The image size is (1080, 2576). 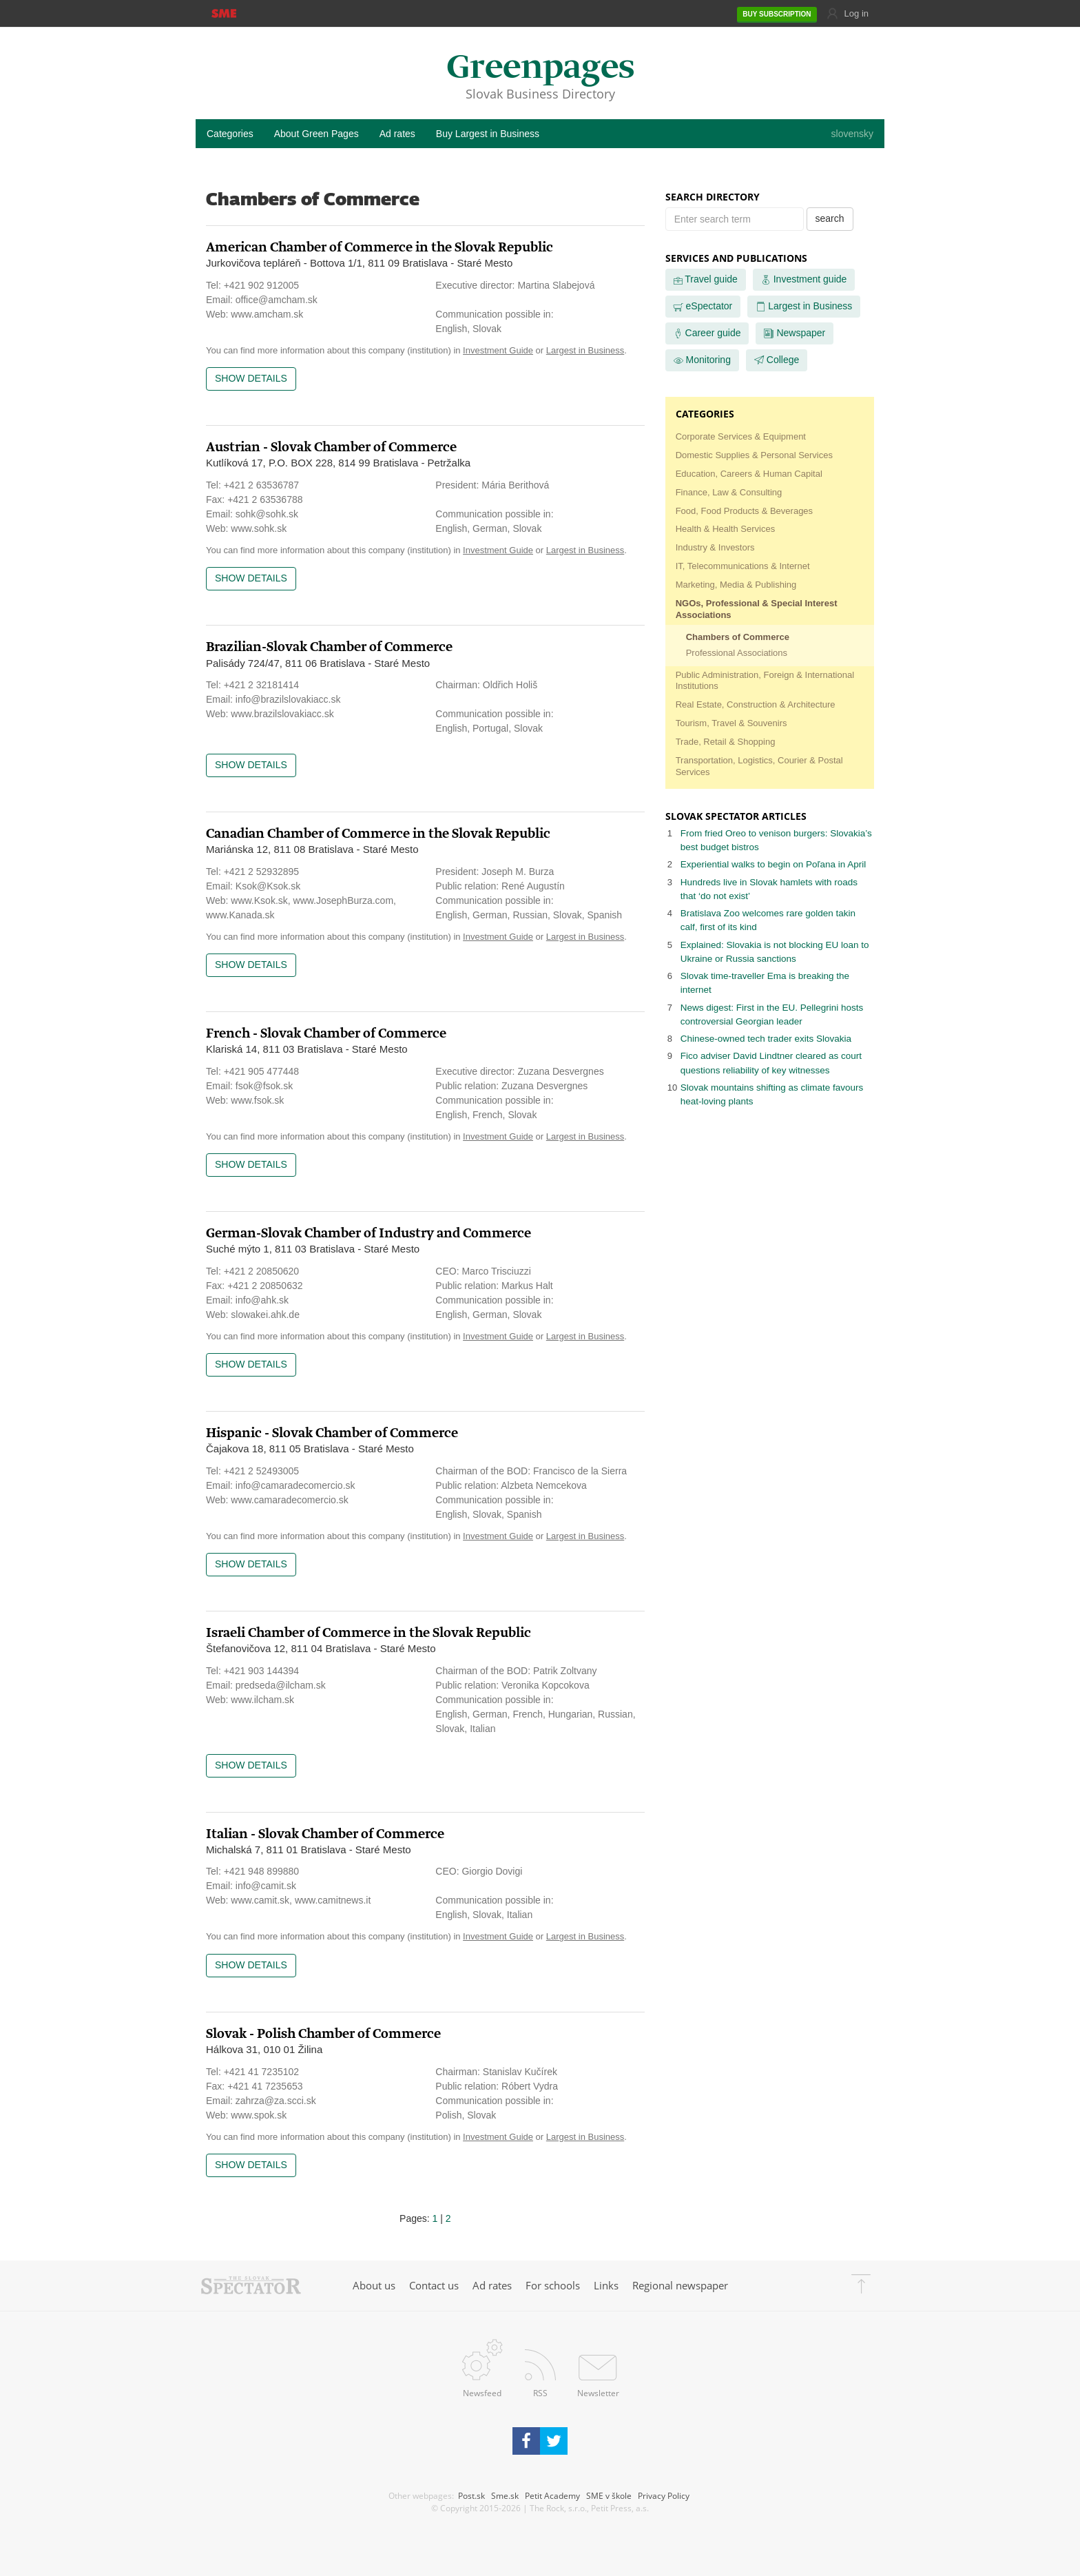 I want to click on German-Slovak Chamber of Industry and Commerce, so click(x=368, y=1233).